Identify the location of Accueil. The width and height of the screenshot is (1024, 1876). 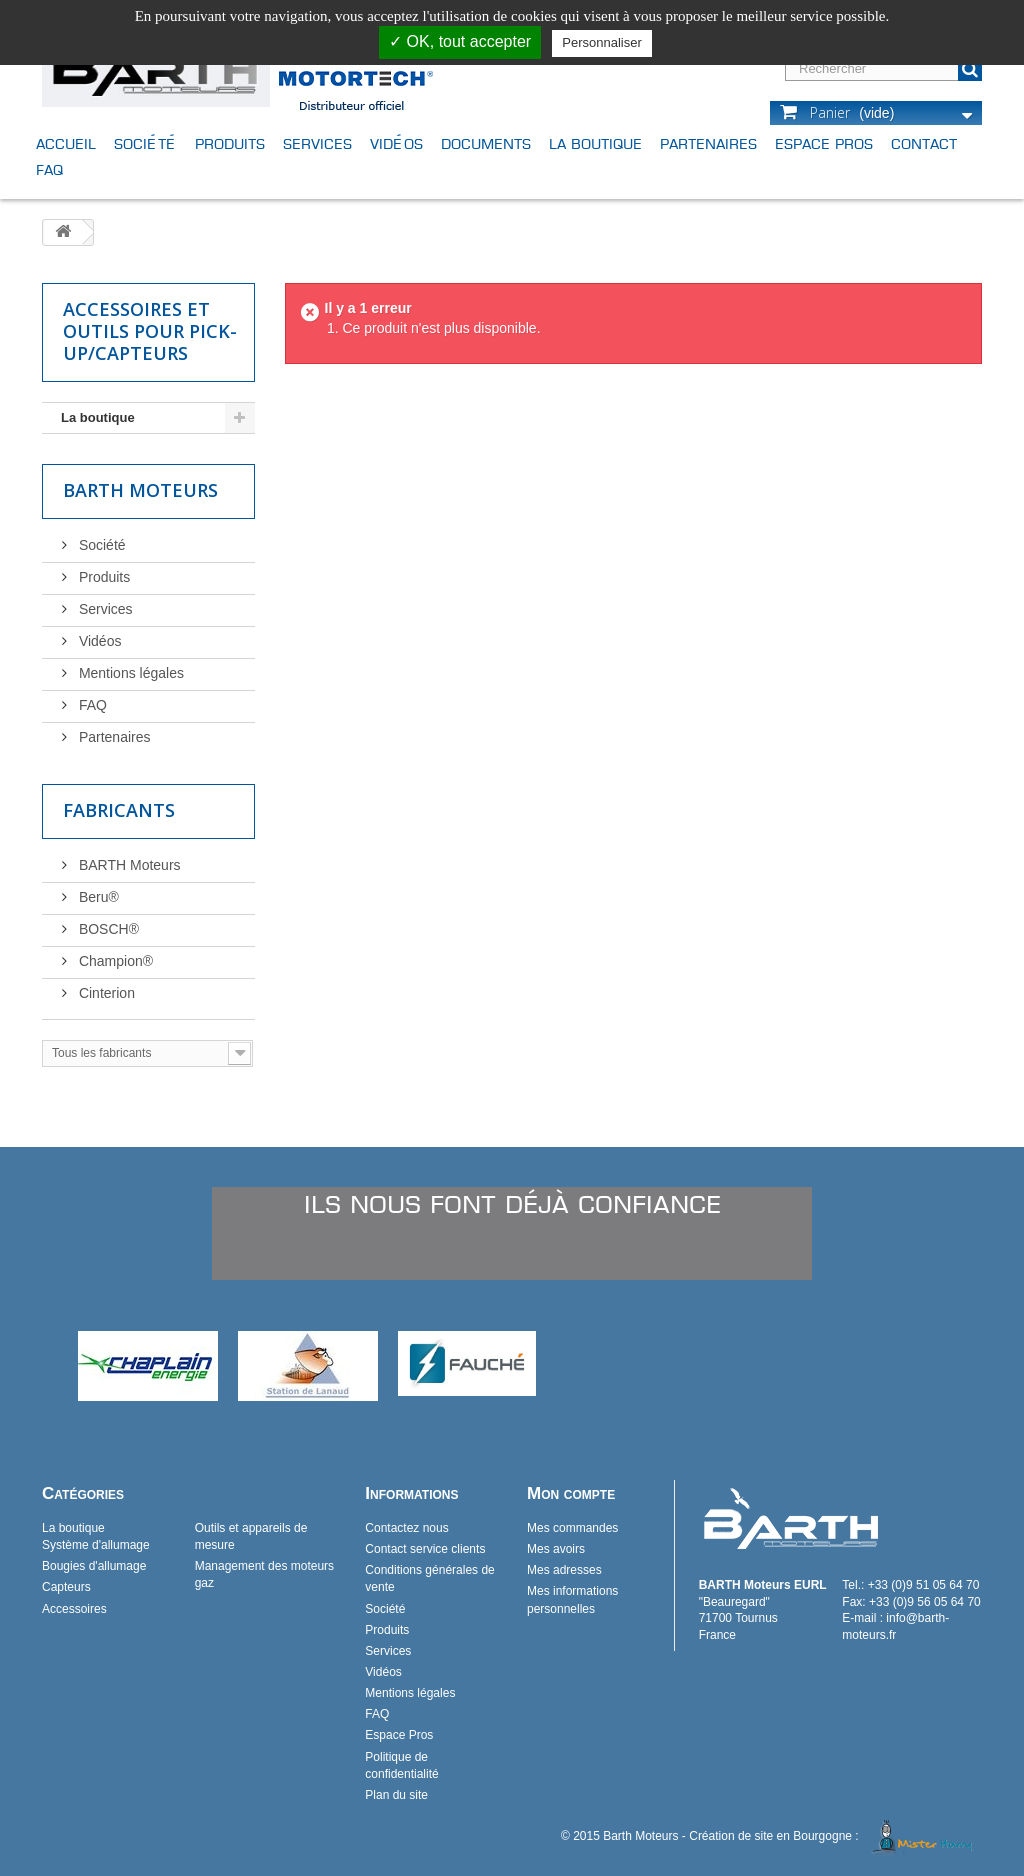
(66, 143).